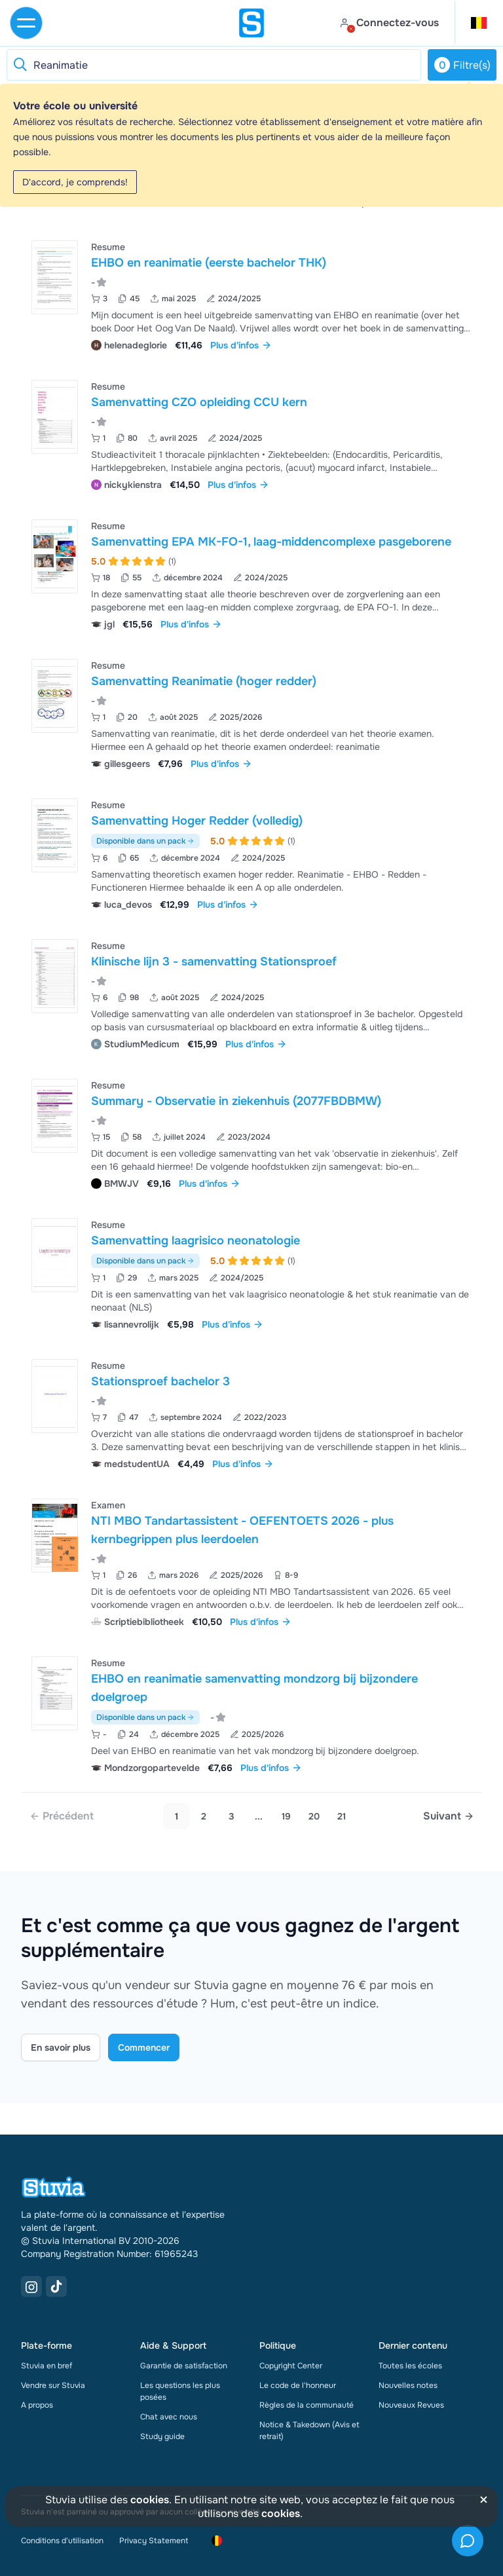 The width and height of the screenshot is (503, 2576). I want to click on [Instagram Link], so click(31, 2286).